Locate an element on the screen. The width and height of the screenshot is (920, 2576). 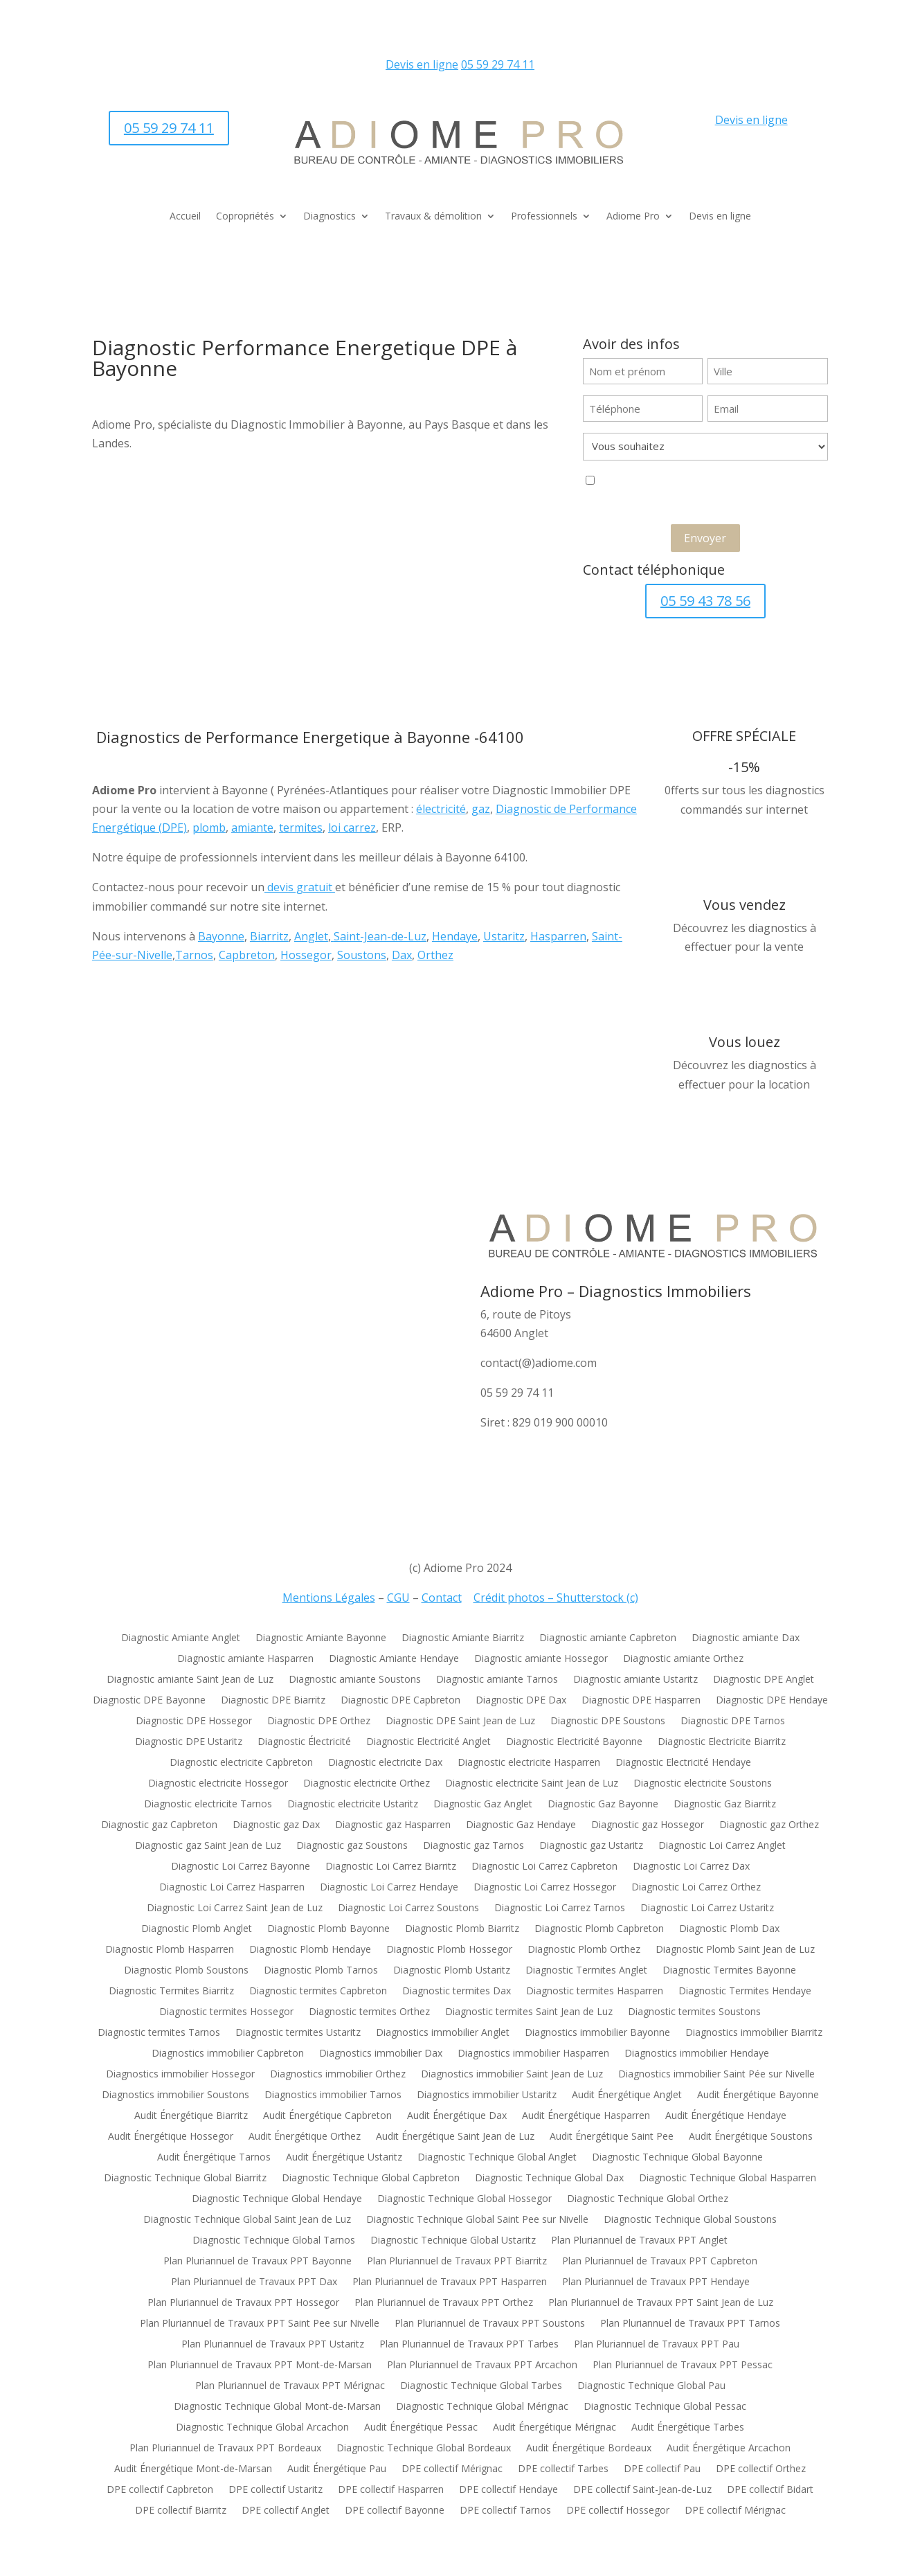
Diagnostics immobilier Anglet is located at coordinates (442, 2033).